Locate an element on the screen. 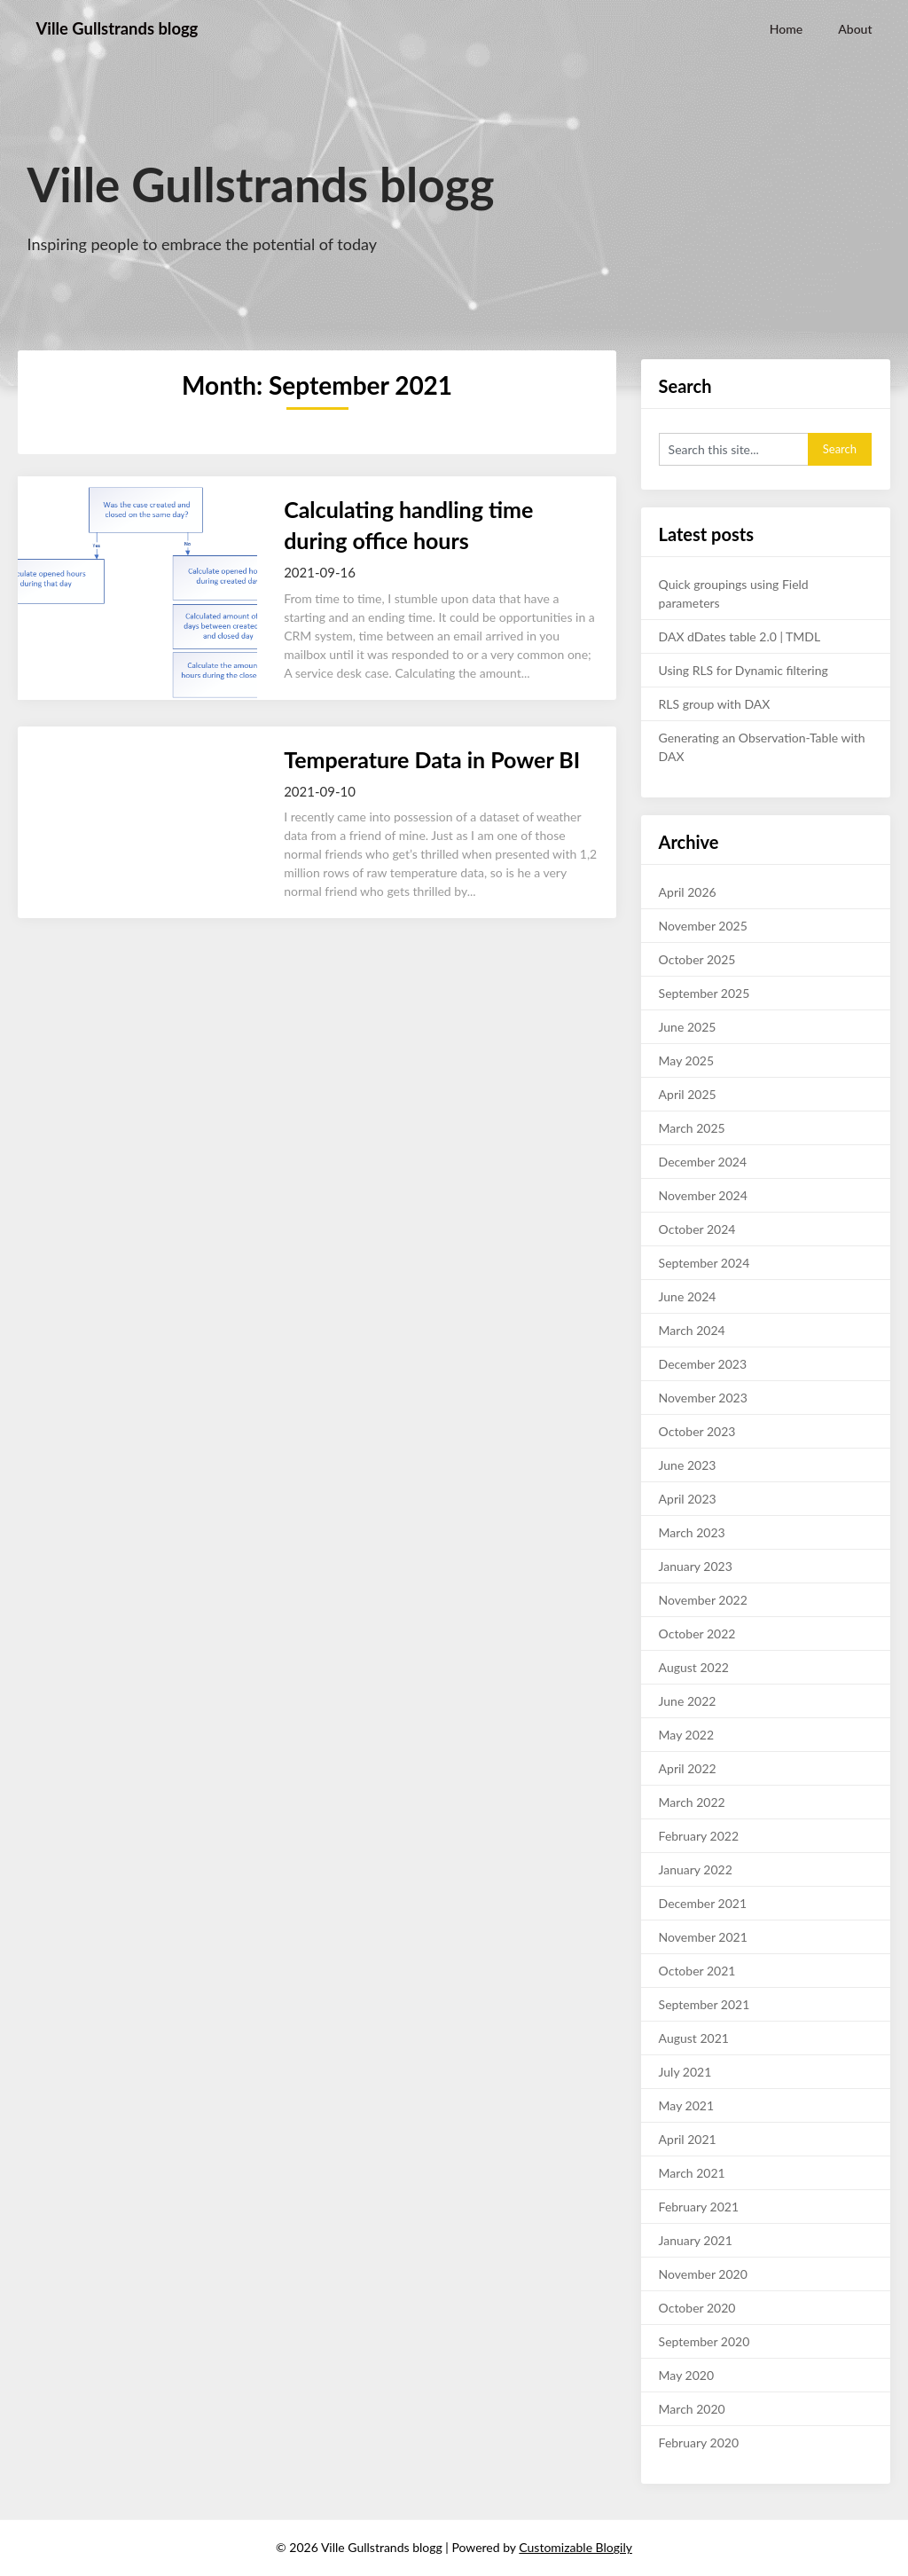  August 2022 is located at coordinates (694, 1667).